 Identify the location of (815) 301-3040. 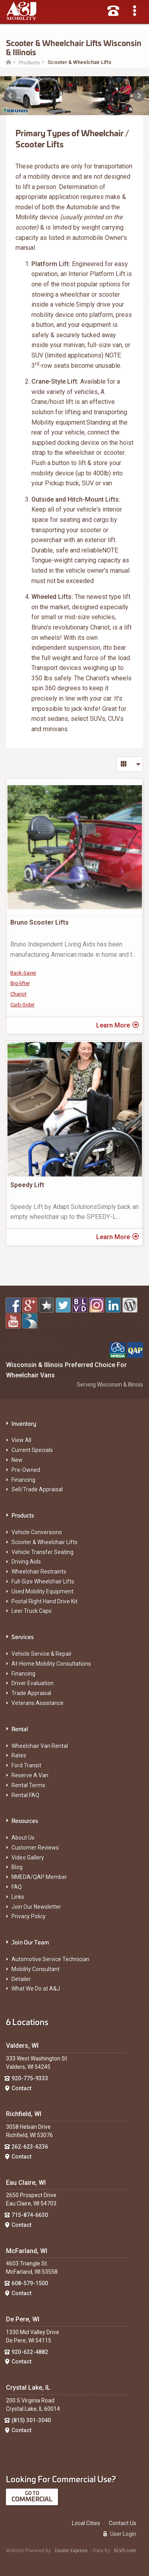
(31, 2420).